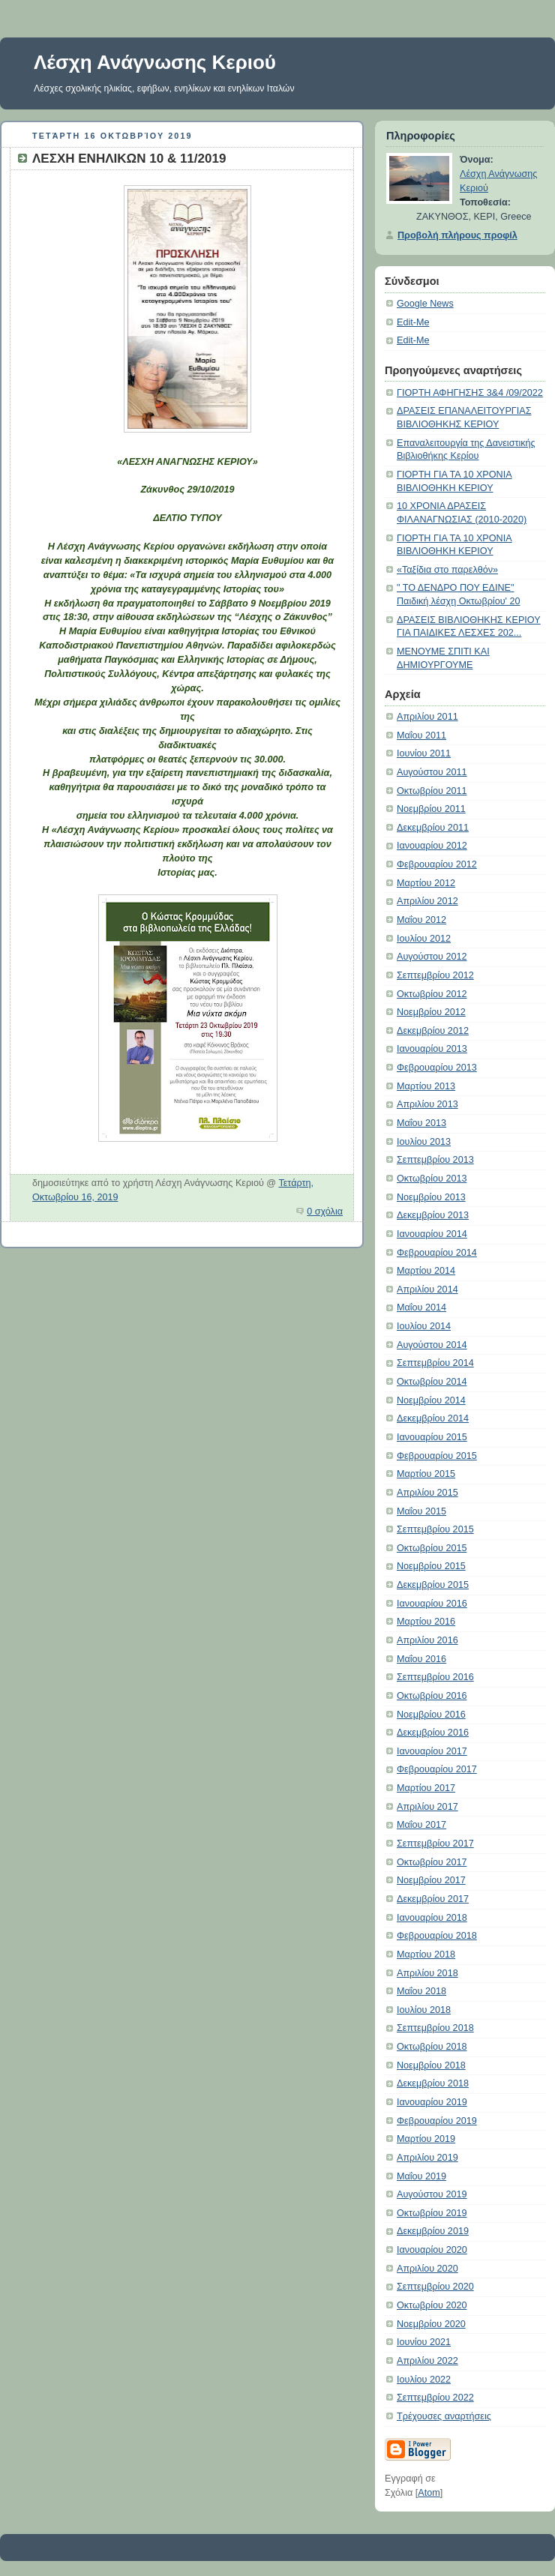 The height and width of the screenshot is (2576, 555). Describe the element at coordinates (421, 1659) in the screenshot. I see `Μαΐου 2016` at that location.